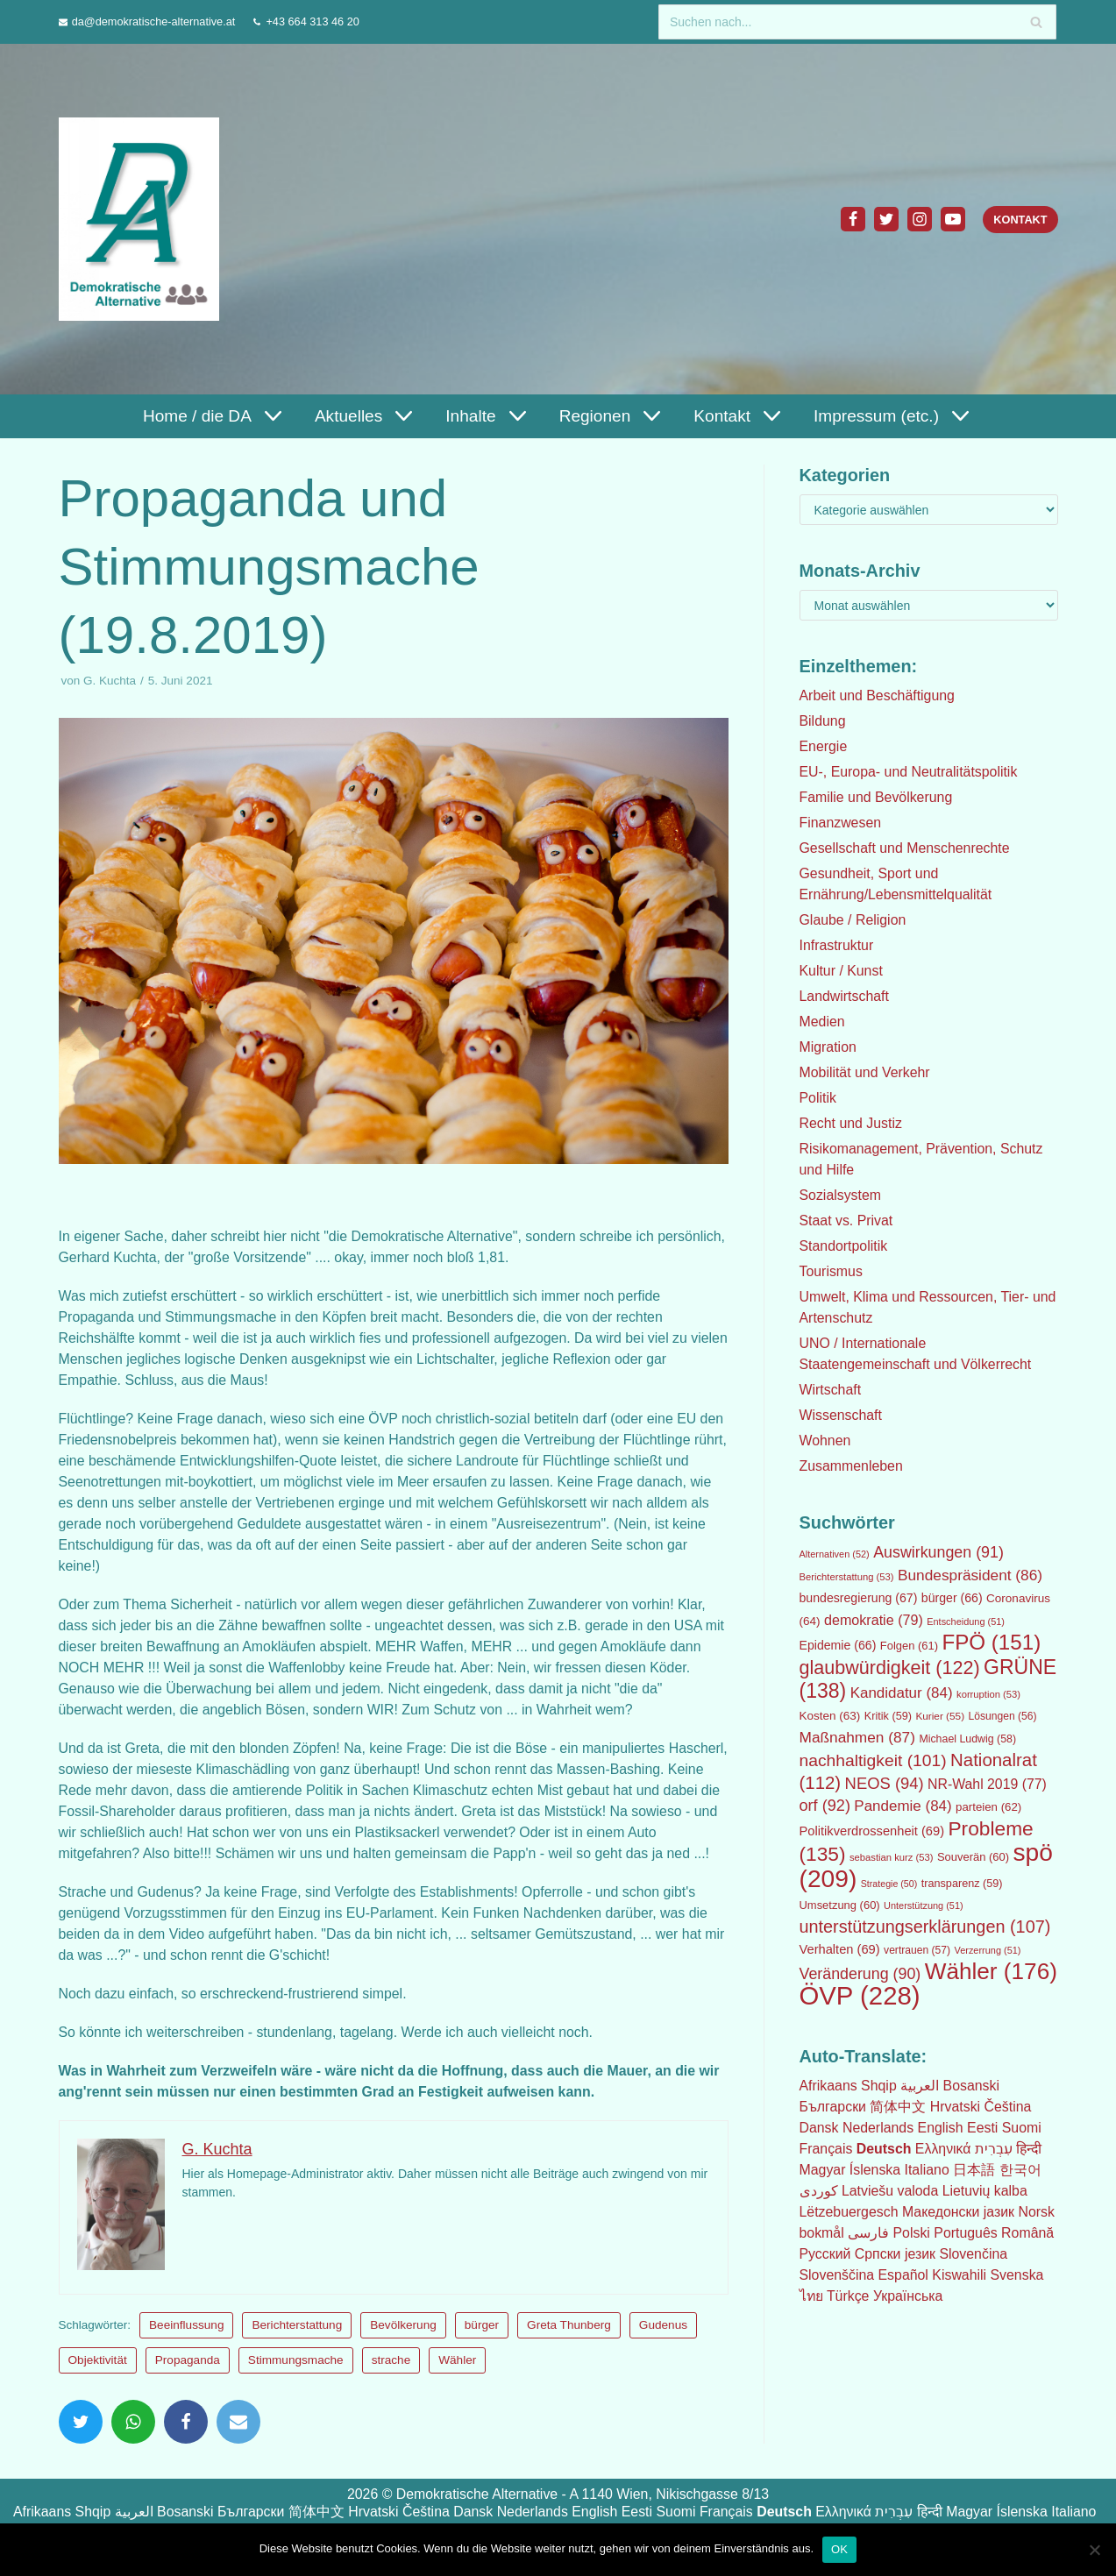 This screenshot has width=1116, height=2576. Describe the element at coordinates (849, 2296) in the screenshot. I see `Türkçe` at that location.